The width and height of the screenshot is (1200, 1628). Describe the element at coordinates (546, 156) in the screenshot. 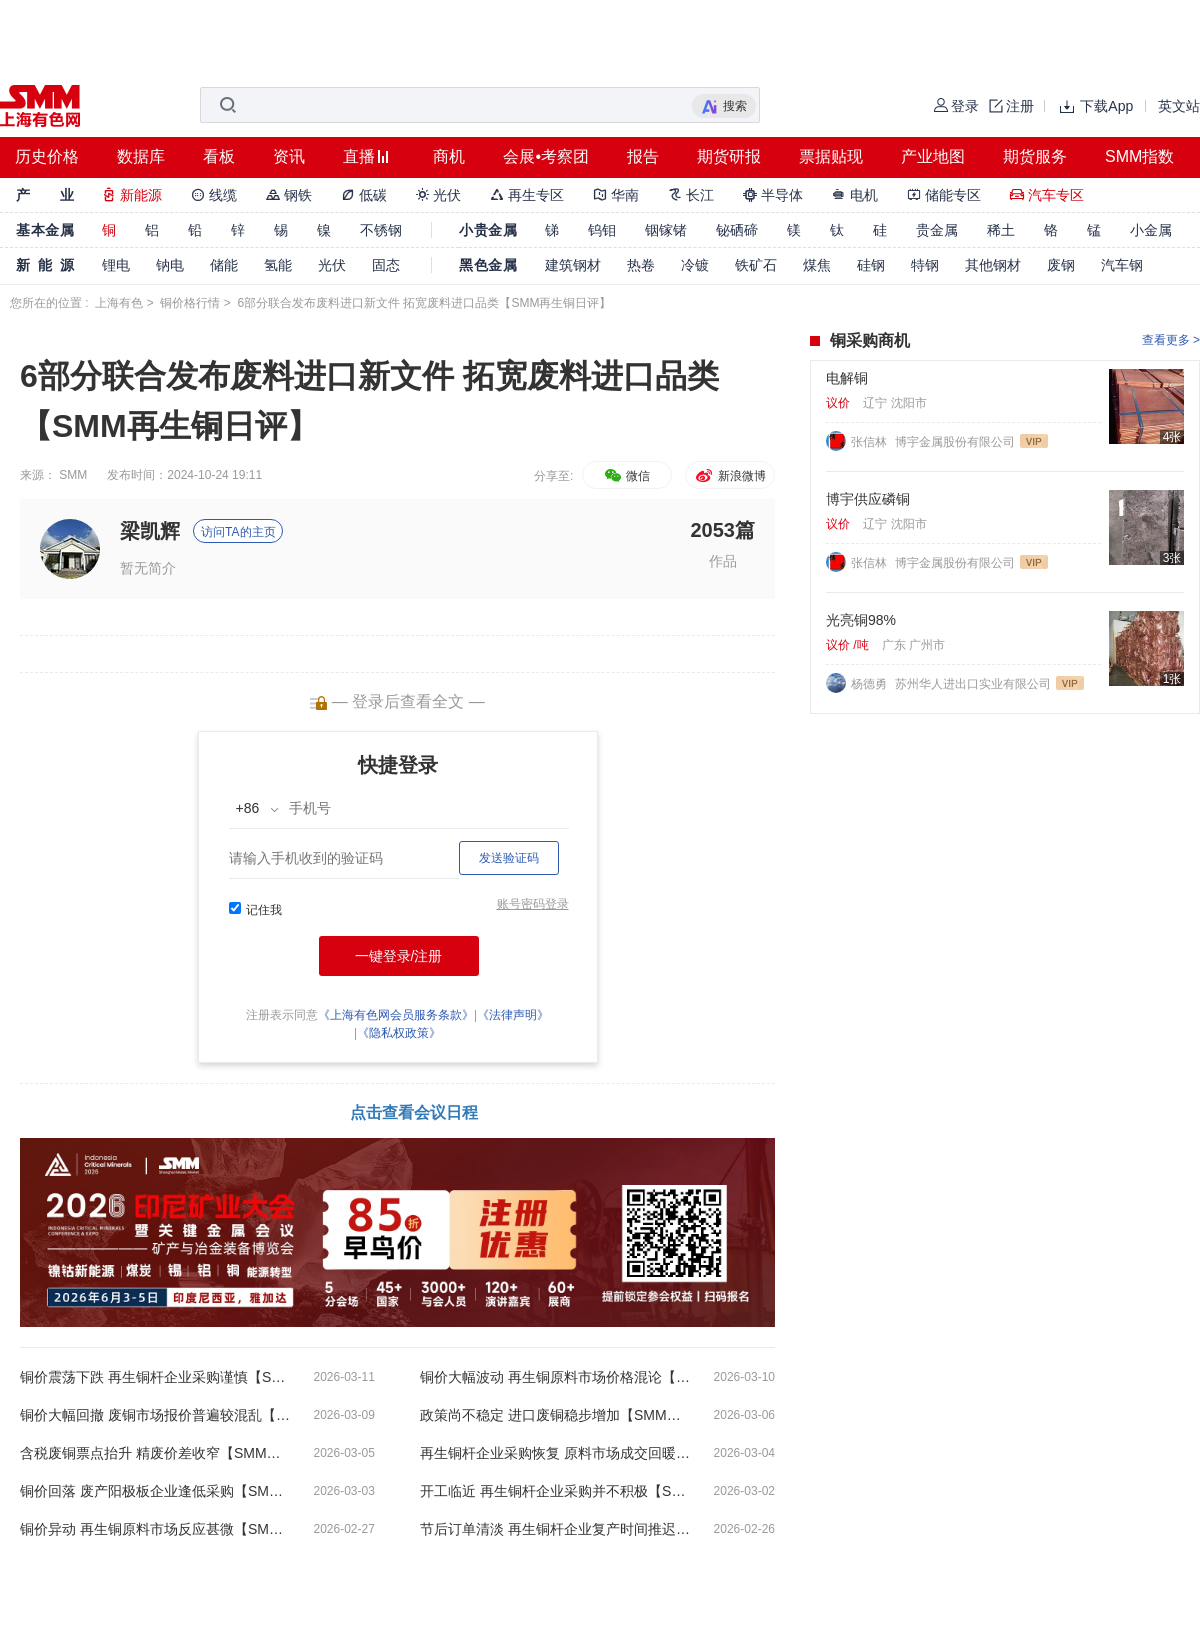

I see `会展•考察团` at that location.